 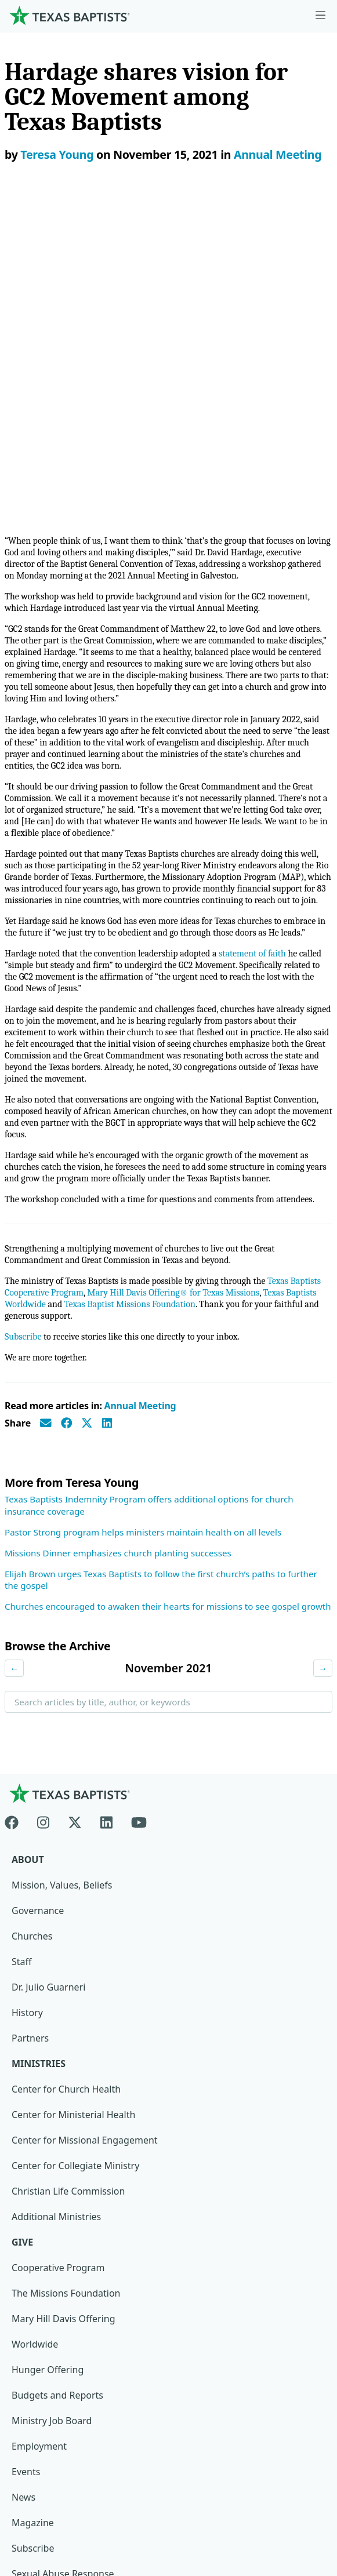 I want to click on Privacy Notice, so click(x=44, y=2472).